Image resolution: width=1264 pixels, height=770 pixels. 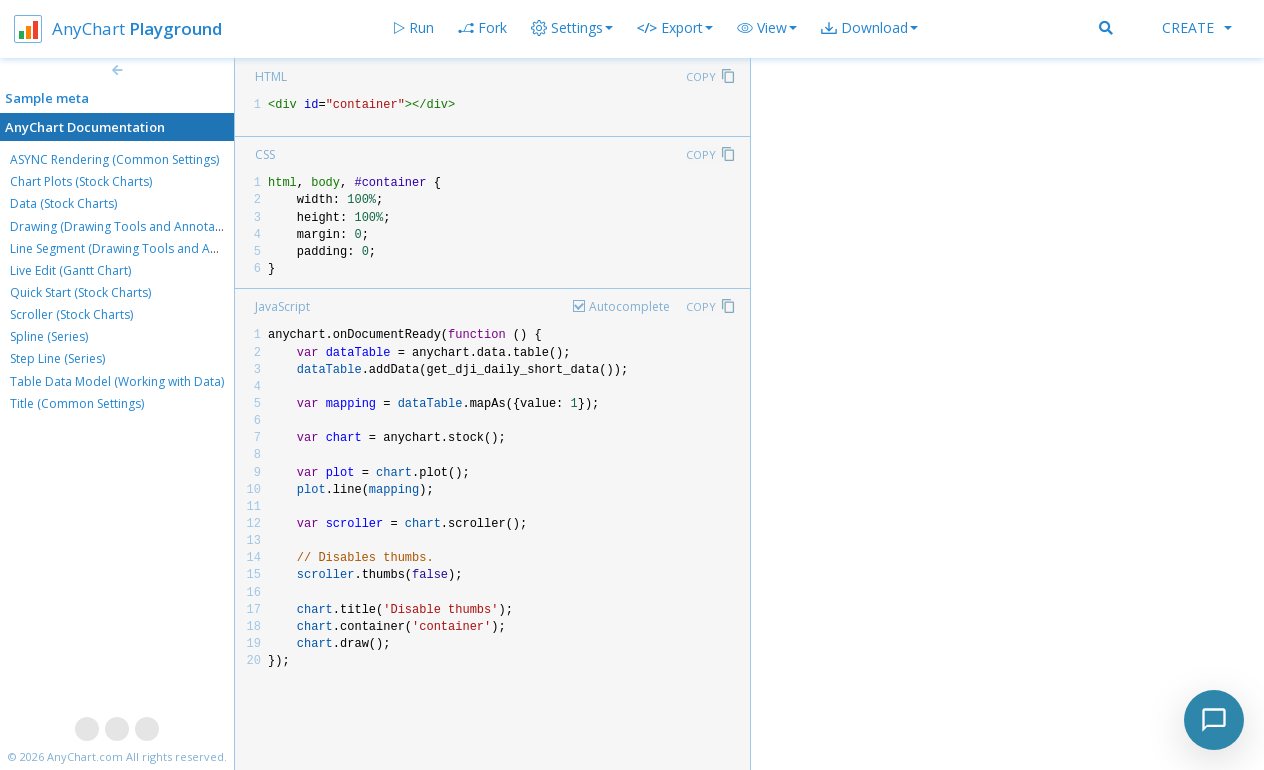 I want to click on Scroller (Stock Charts), so click(x=71, y=314).